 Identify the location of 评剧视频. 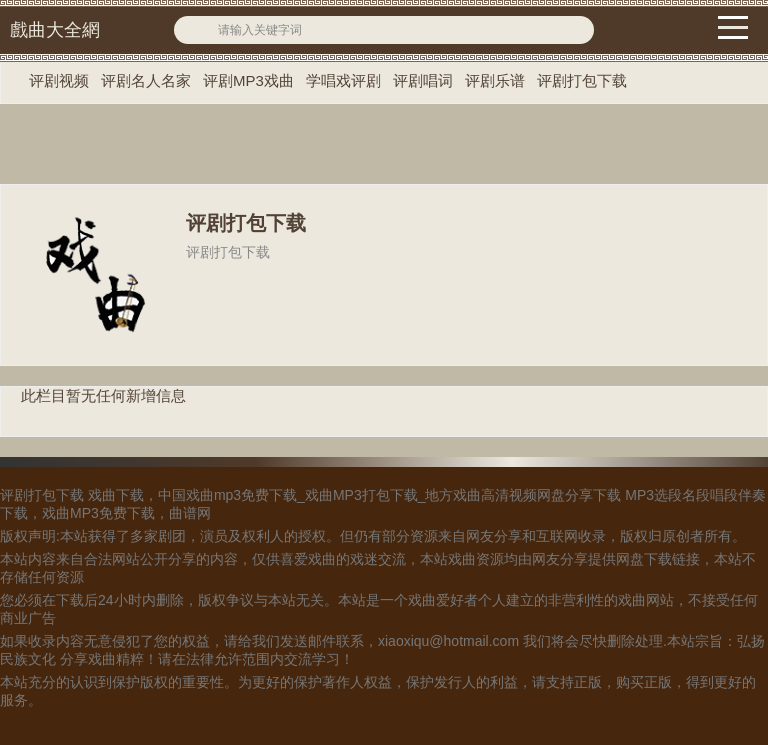
(59, 80).